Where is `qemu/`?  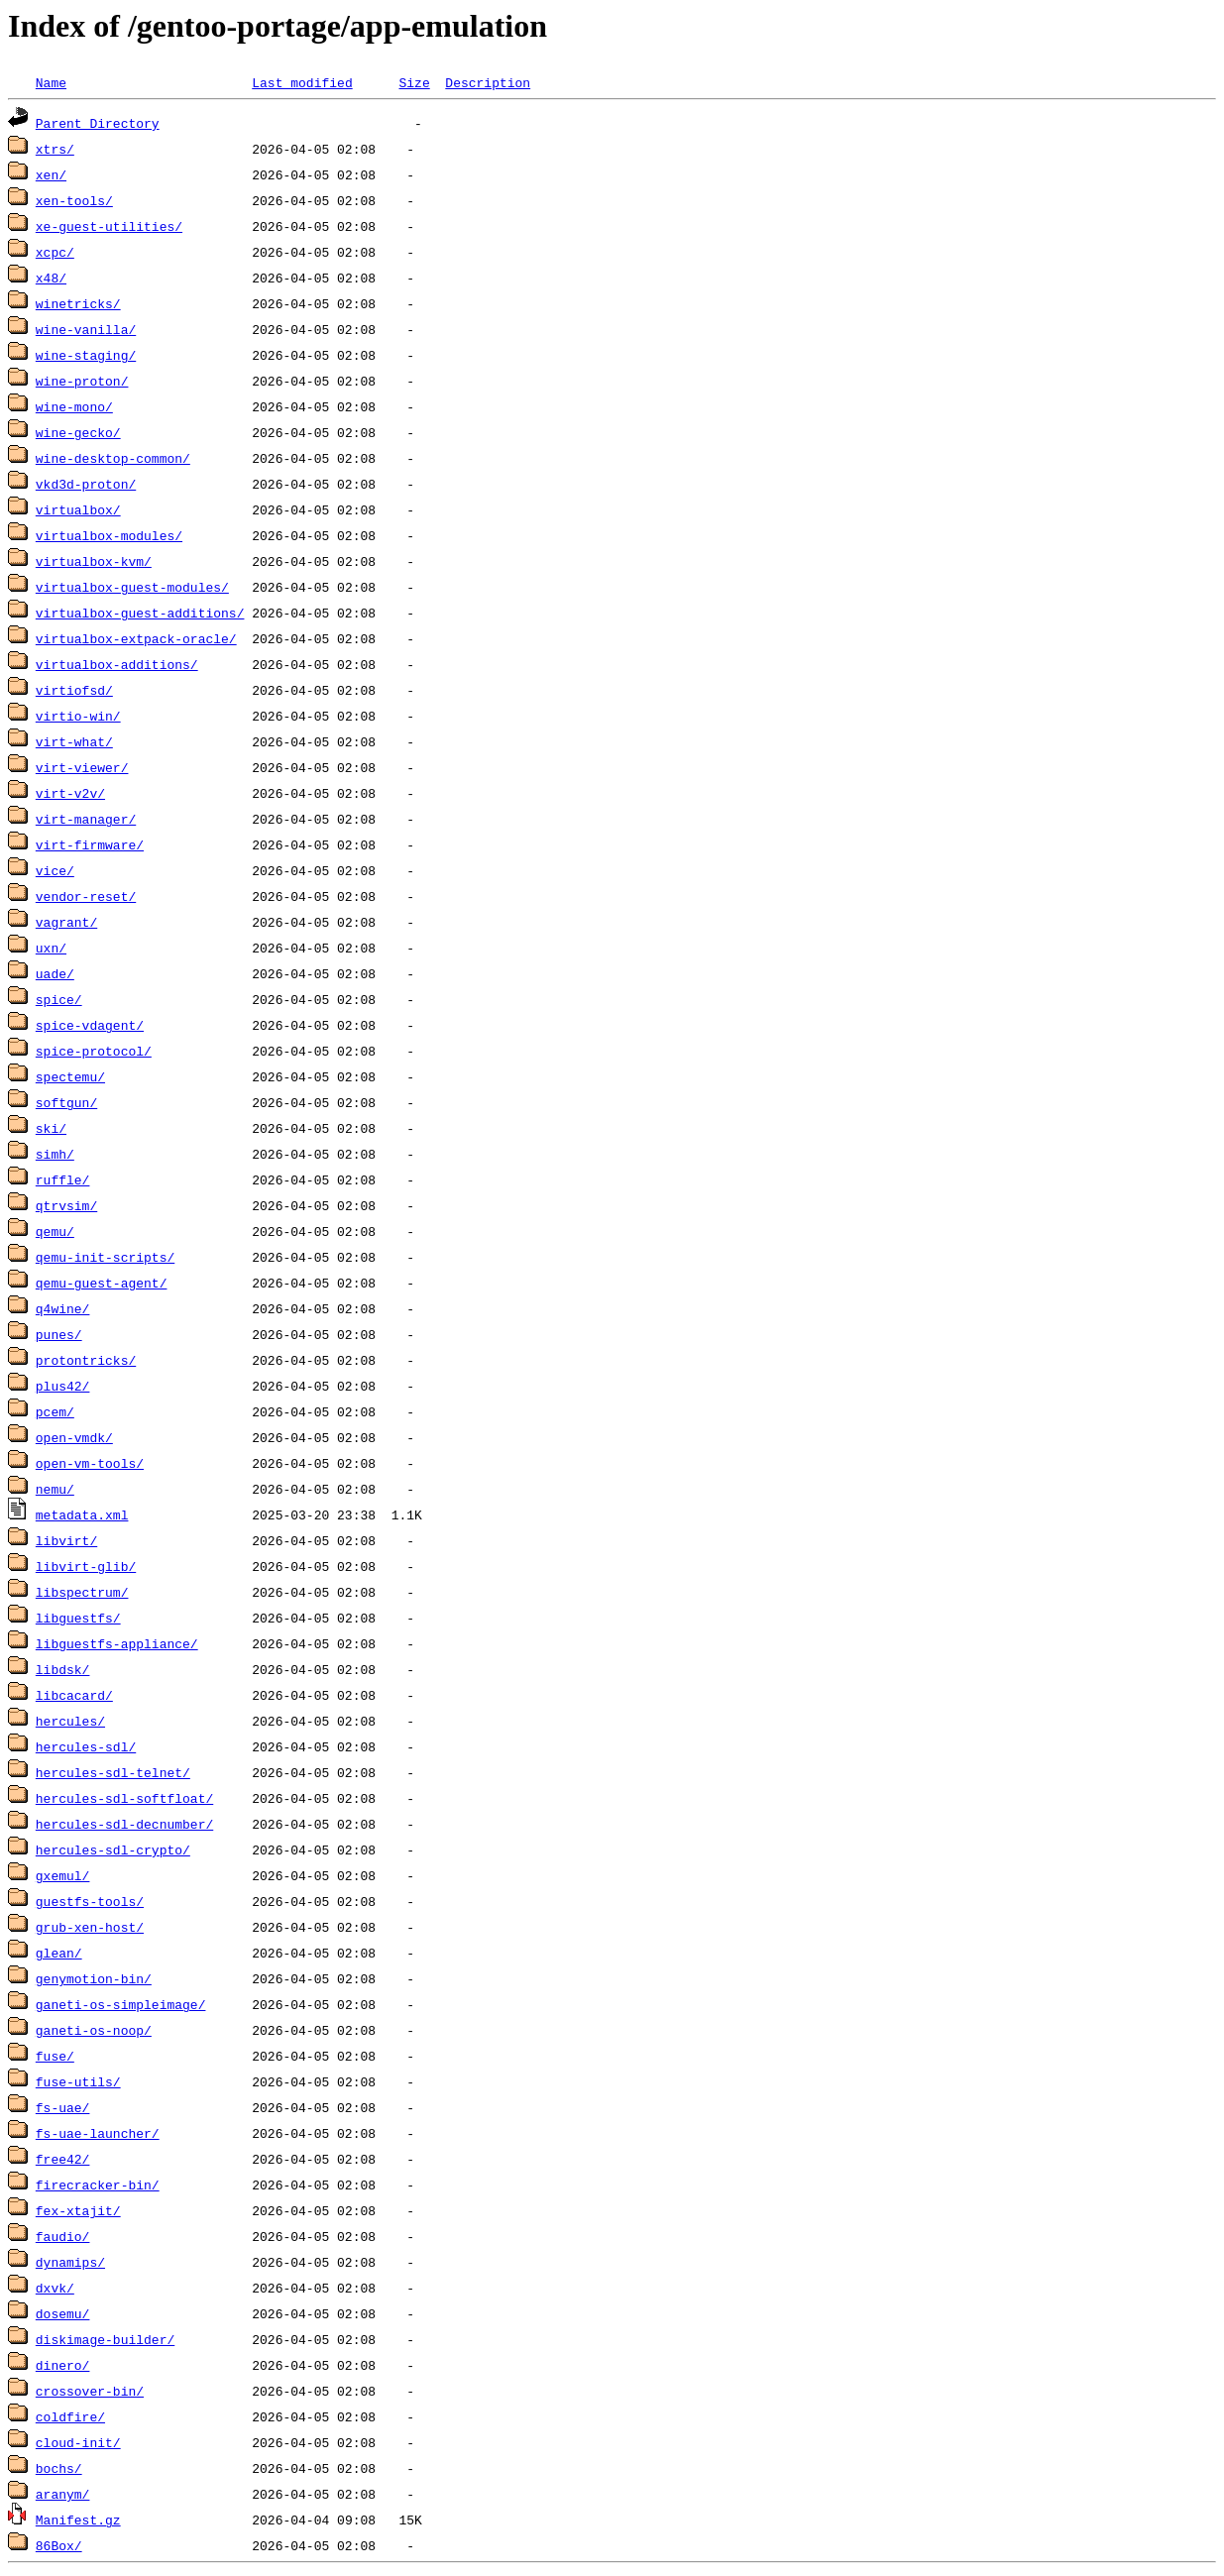 qemu/ is located at coordinates (55, 1231).